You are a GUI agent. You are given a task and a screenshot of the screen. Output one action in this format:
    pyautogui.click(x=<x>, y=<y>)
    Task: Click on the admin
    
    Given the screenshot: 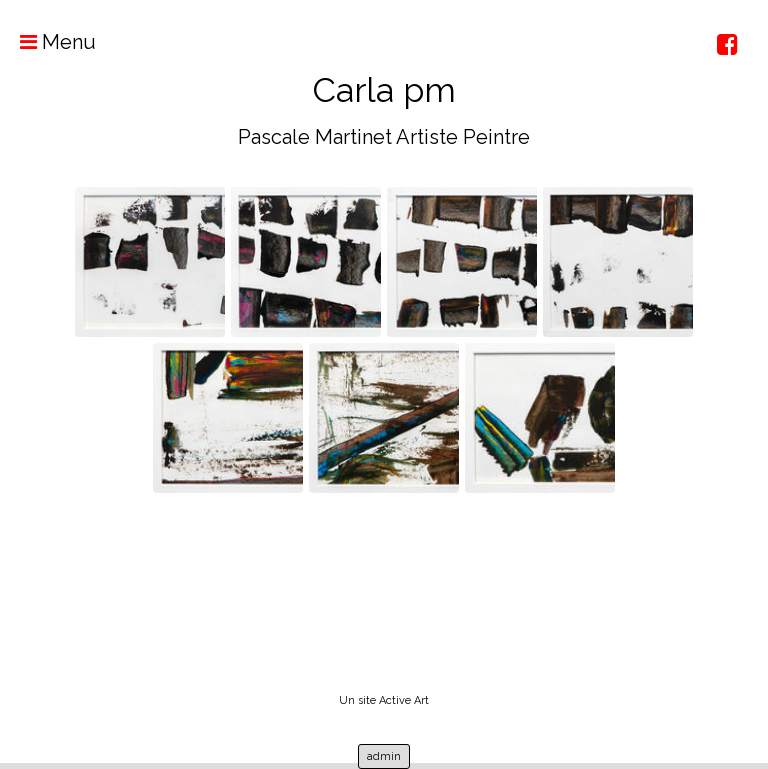 What is the action you would take?
    pyautogui.click(x=384, y=756)
    